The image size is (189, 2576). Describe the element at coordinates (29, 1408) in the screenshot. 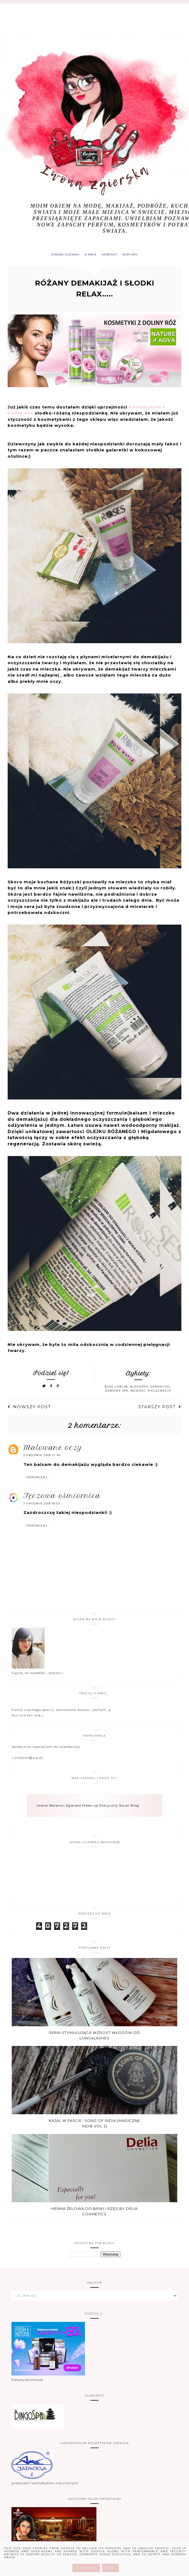

I see `Nowszy post` at that location.